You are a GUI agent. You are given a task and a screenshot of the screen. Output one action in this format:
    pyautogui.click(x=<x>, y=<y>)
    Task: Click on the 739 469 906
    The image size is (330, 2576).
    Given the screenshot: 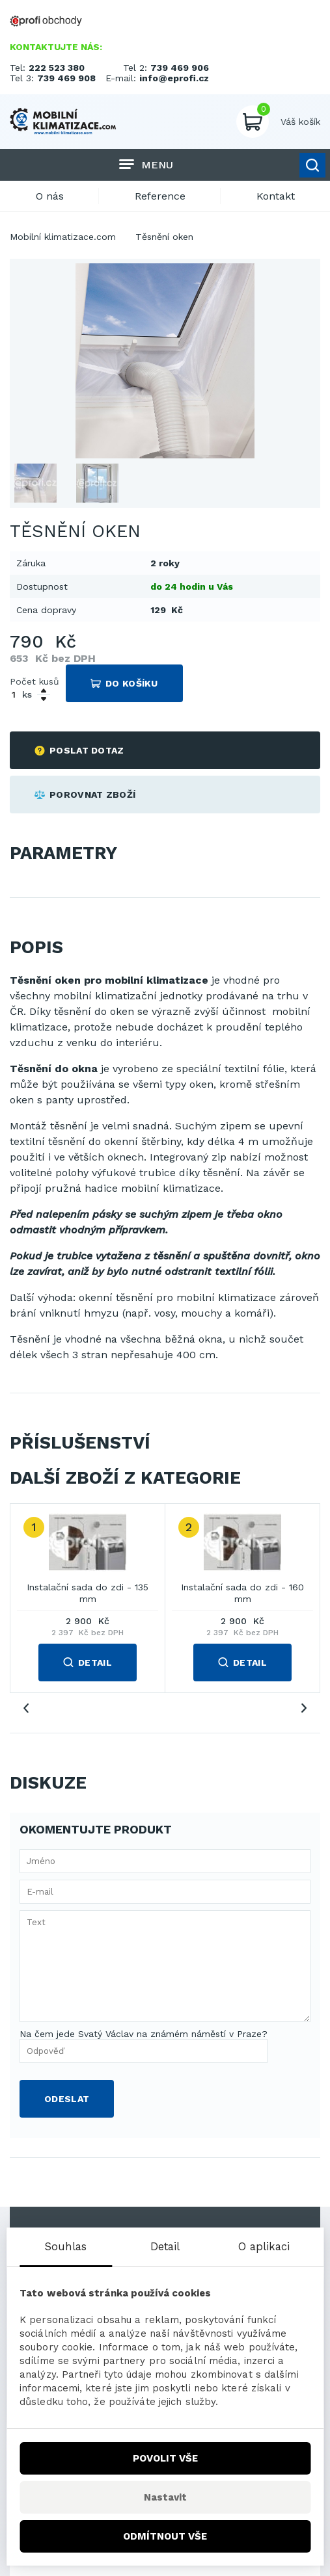 What is the action you would take?
    pyautogui.click(x=179, y=67)
    